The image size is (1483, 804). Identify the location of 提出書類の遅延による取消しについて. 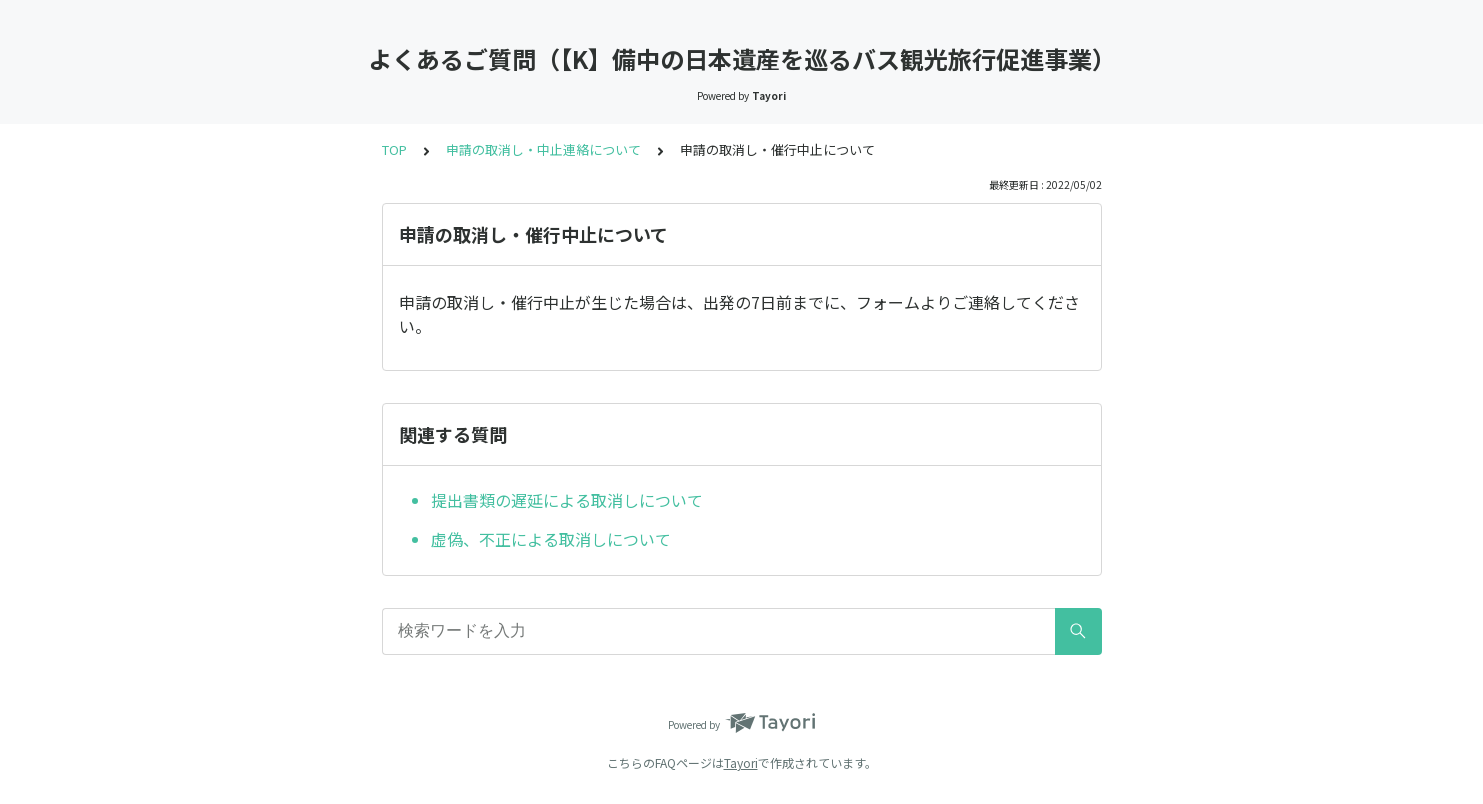
(567, 500).